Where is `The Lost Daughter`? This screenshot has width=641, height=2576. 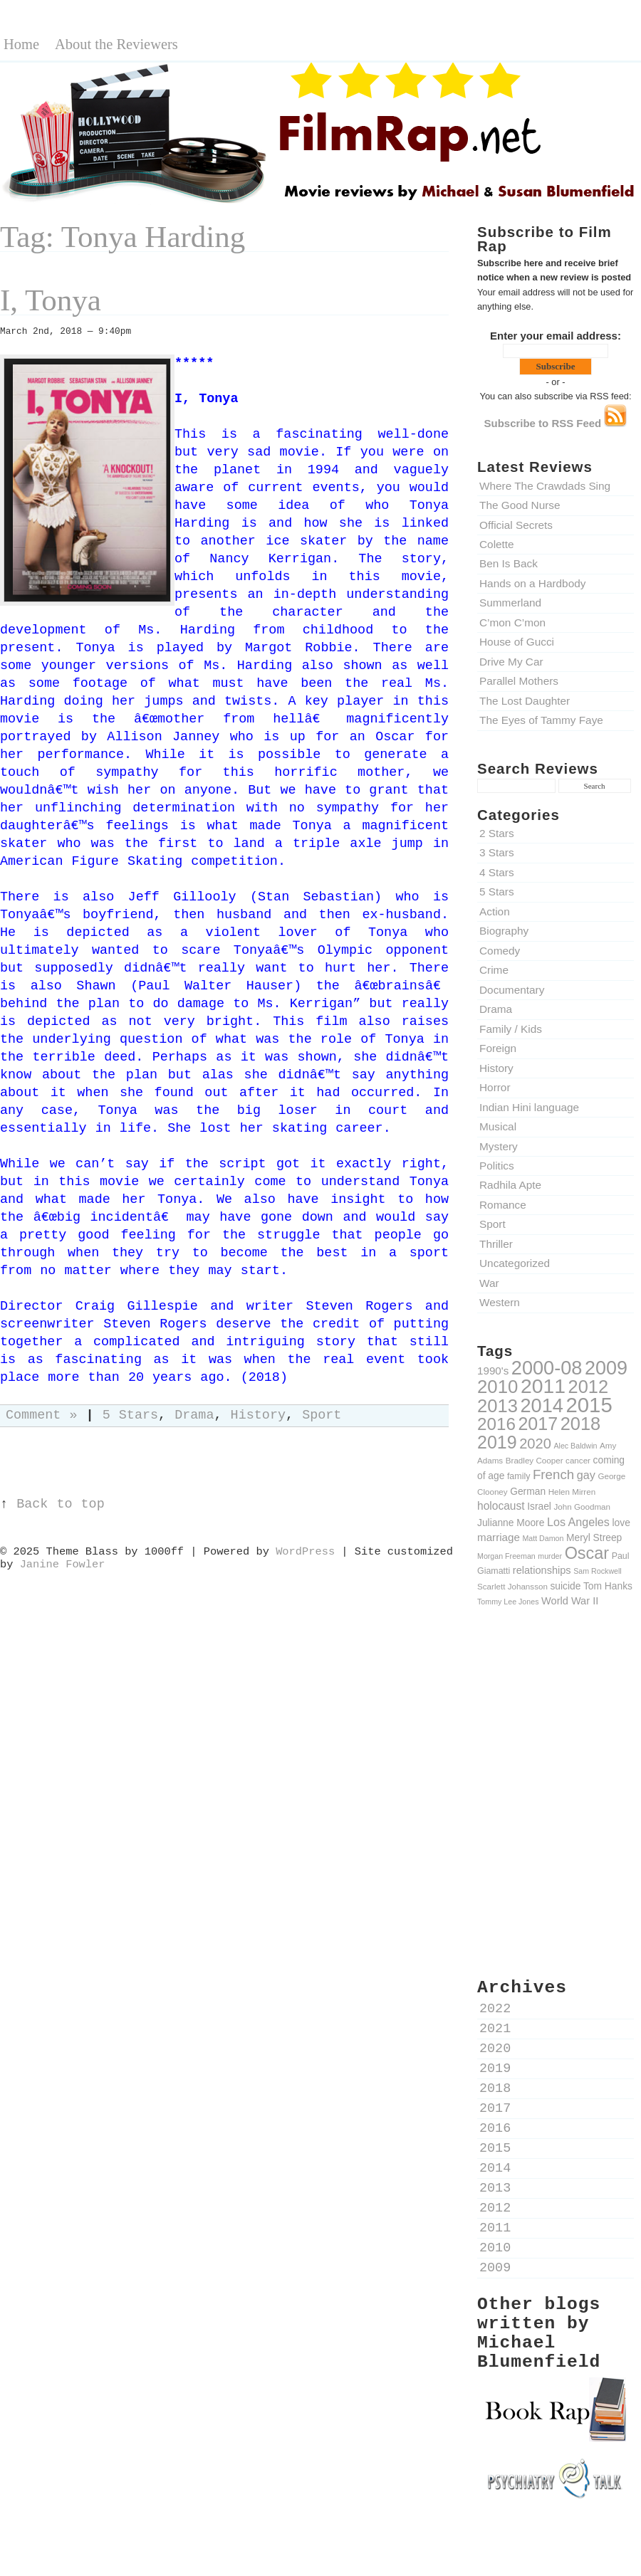 The Lost Daughter is located at coordinates (524, 701).